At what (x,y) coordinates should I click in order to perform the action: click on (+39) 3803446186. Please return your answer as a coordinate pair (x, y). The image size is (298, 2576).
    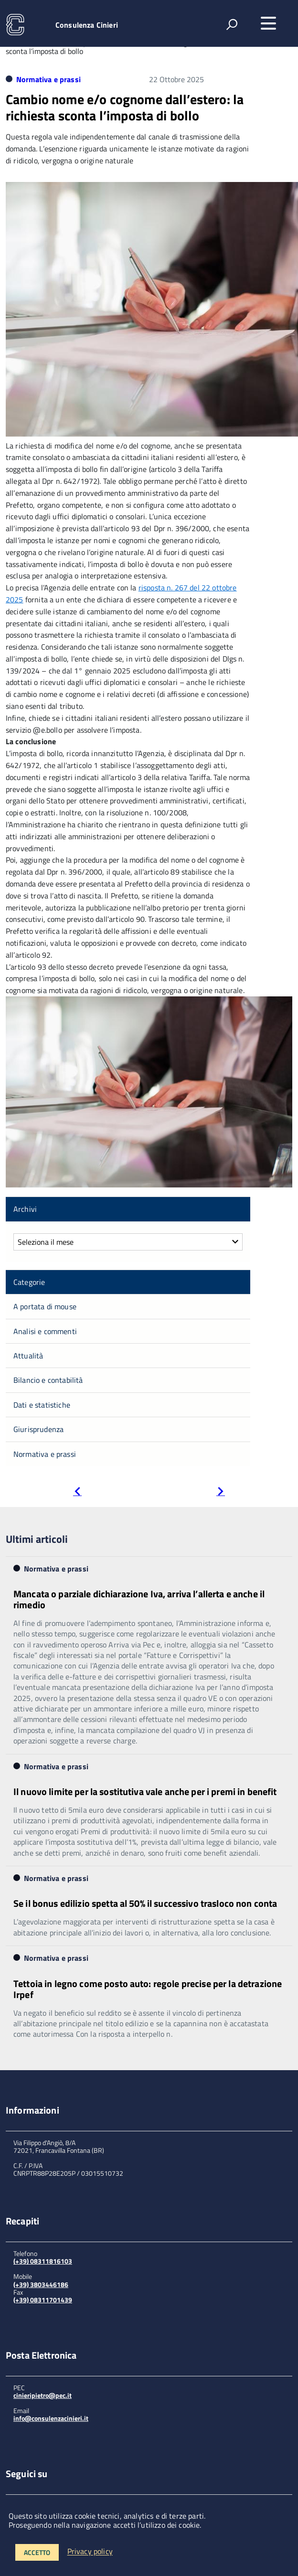
    Looking at the image, I should click on (40, 2284).